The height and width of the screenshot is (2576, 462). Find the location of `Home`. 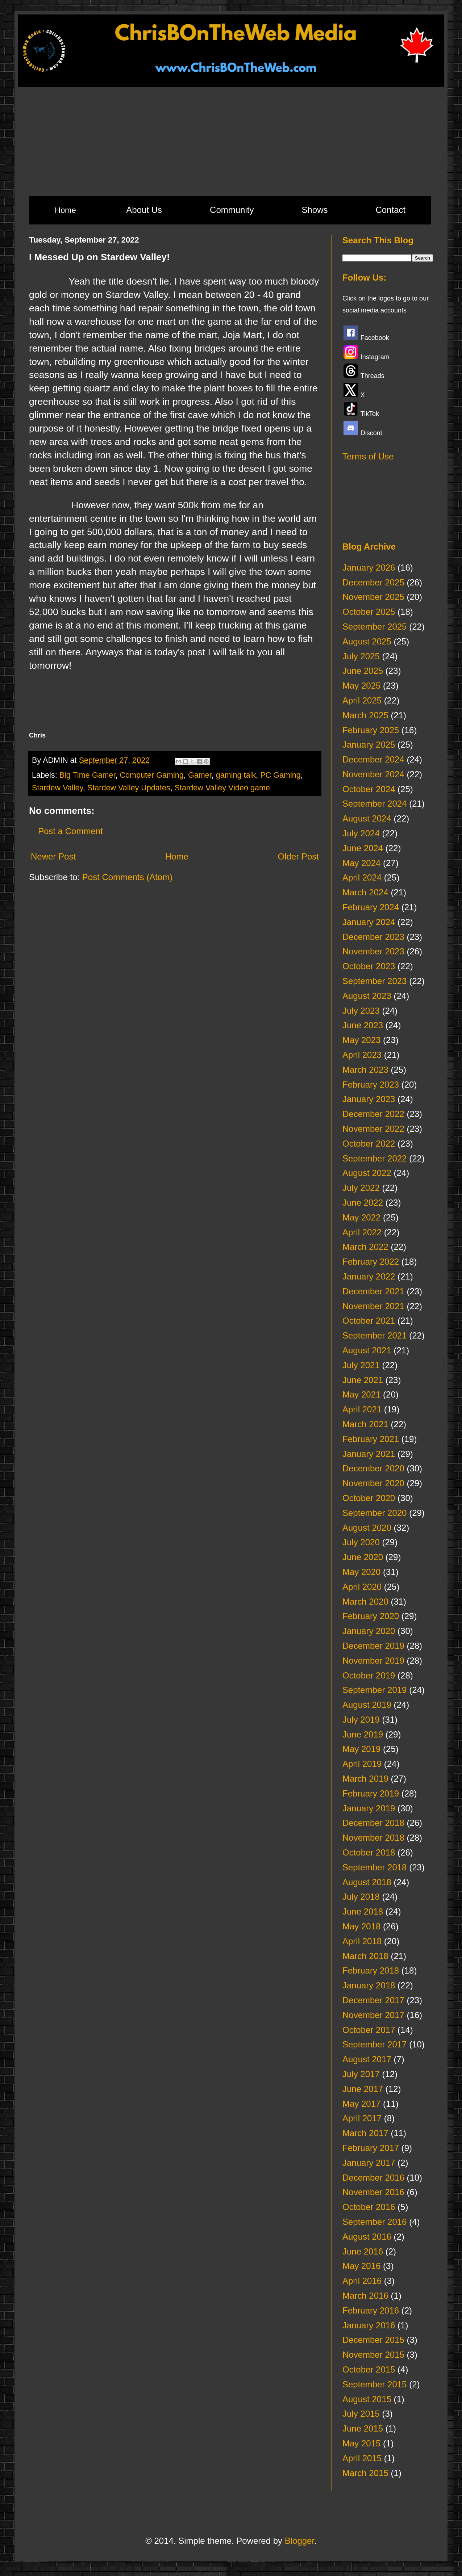

Home is located at coordinates (65, 210).